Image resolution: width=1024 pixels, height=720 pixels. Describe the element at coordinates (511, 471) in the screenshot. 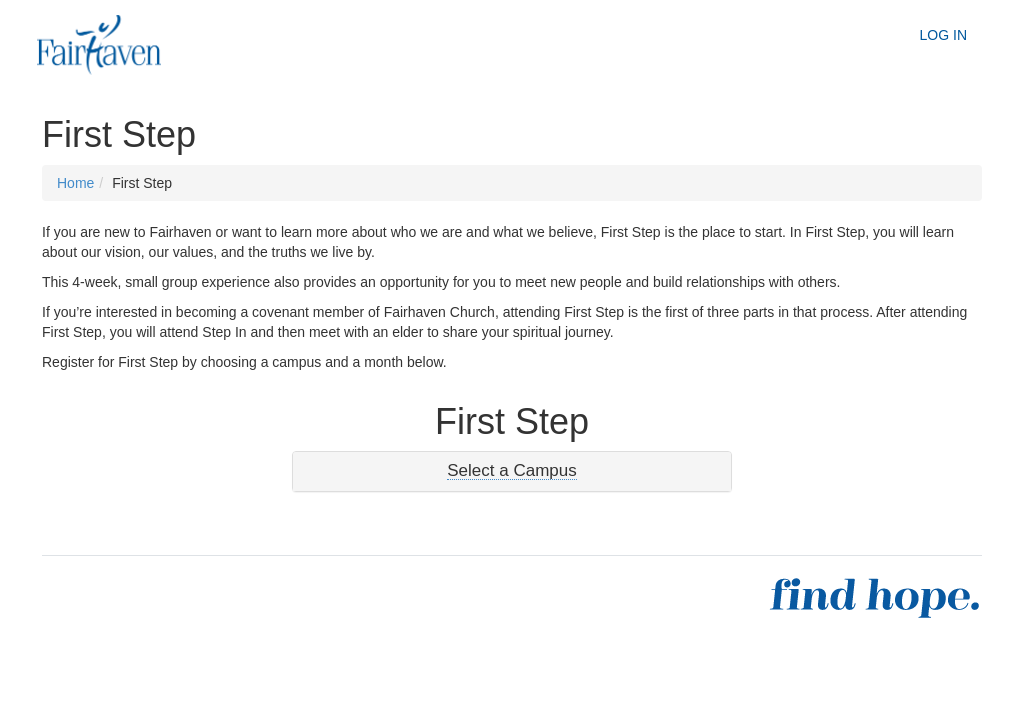

I see `[button]` at that location.